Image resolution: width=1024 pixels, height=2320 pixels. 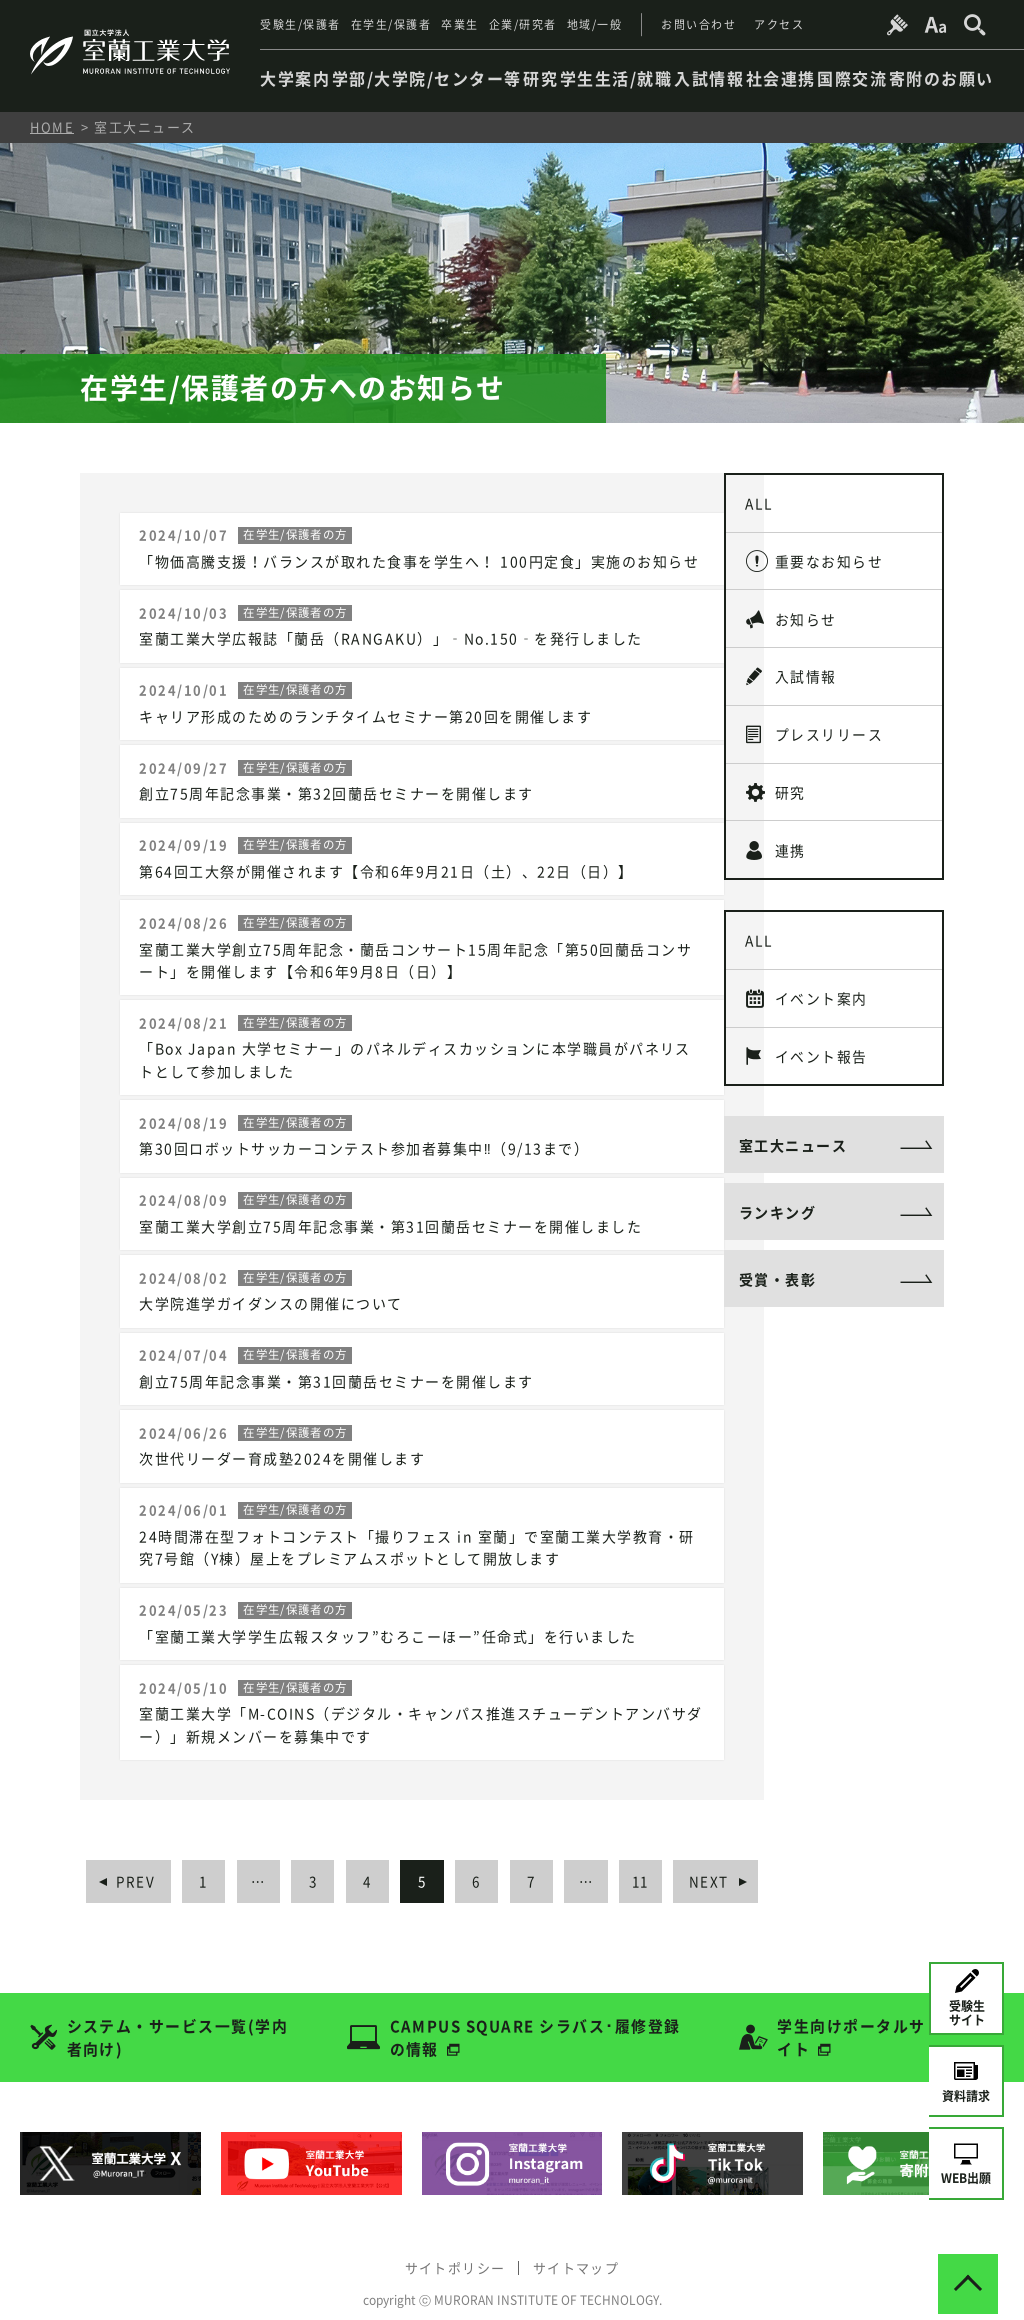 I want to click on 地域/一般, so click(x=595, y=24).